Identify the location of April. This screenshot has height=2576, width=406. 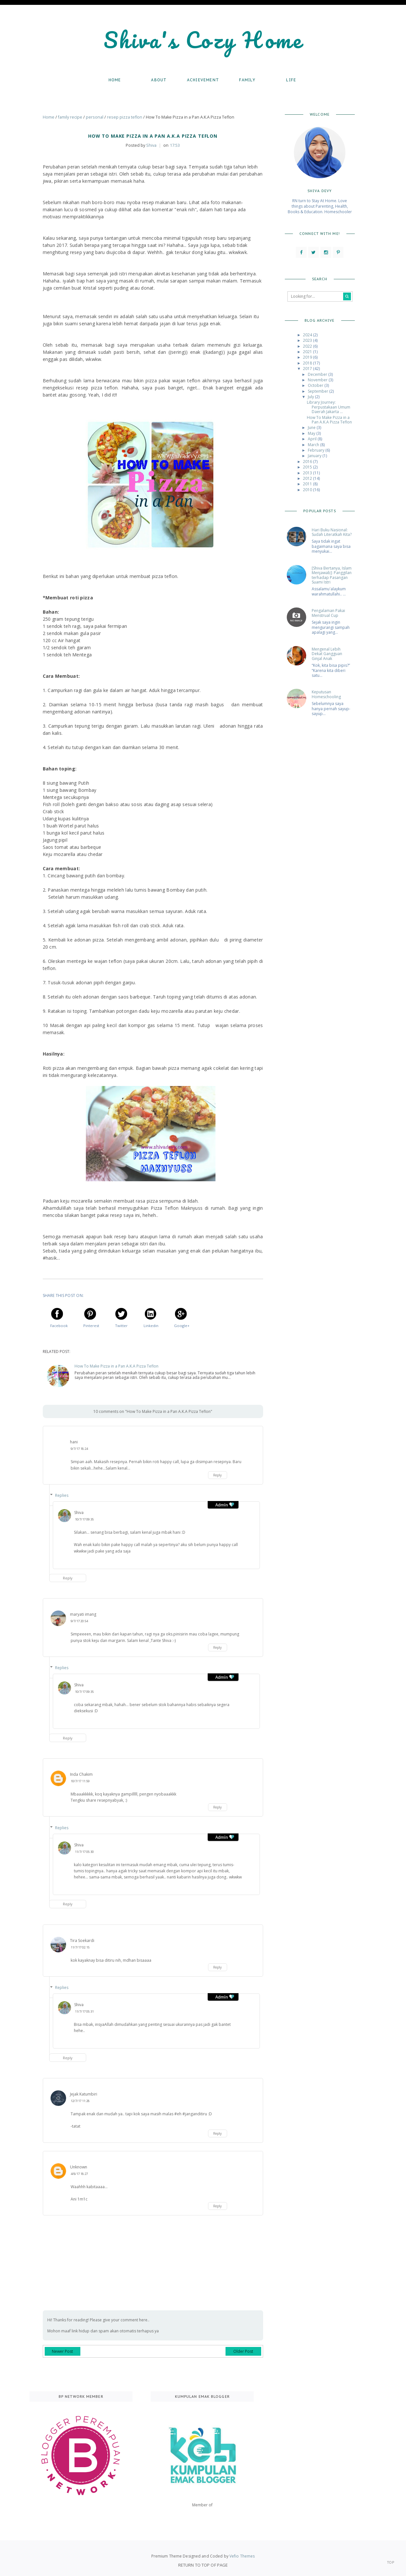
(313, 439).